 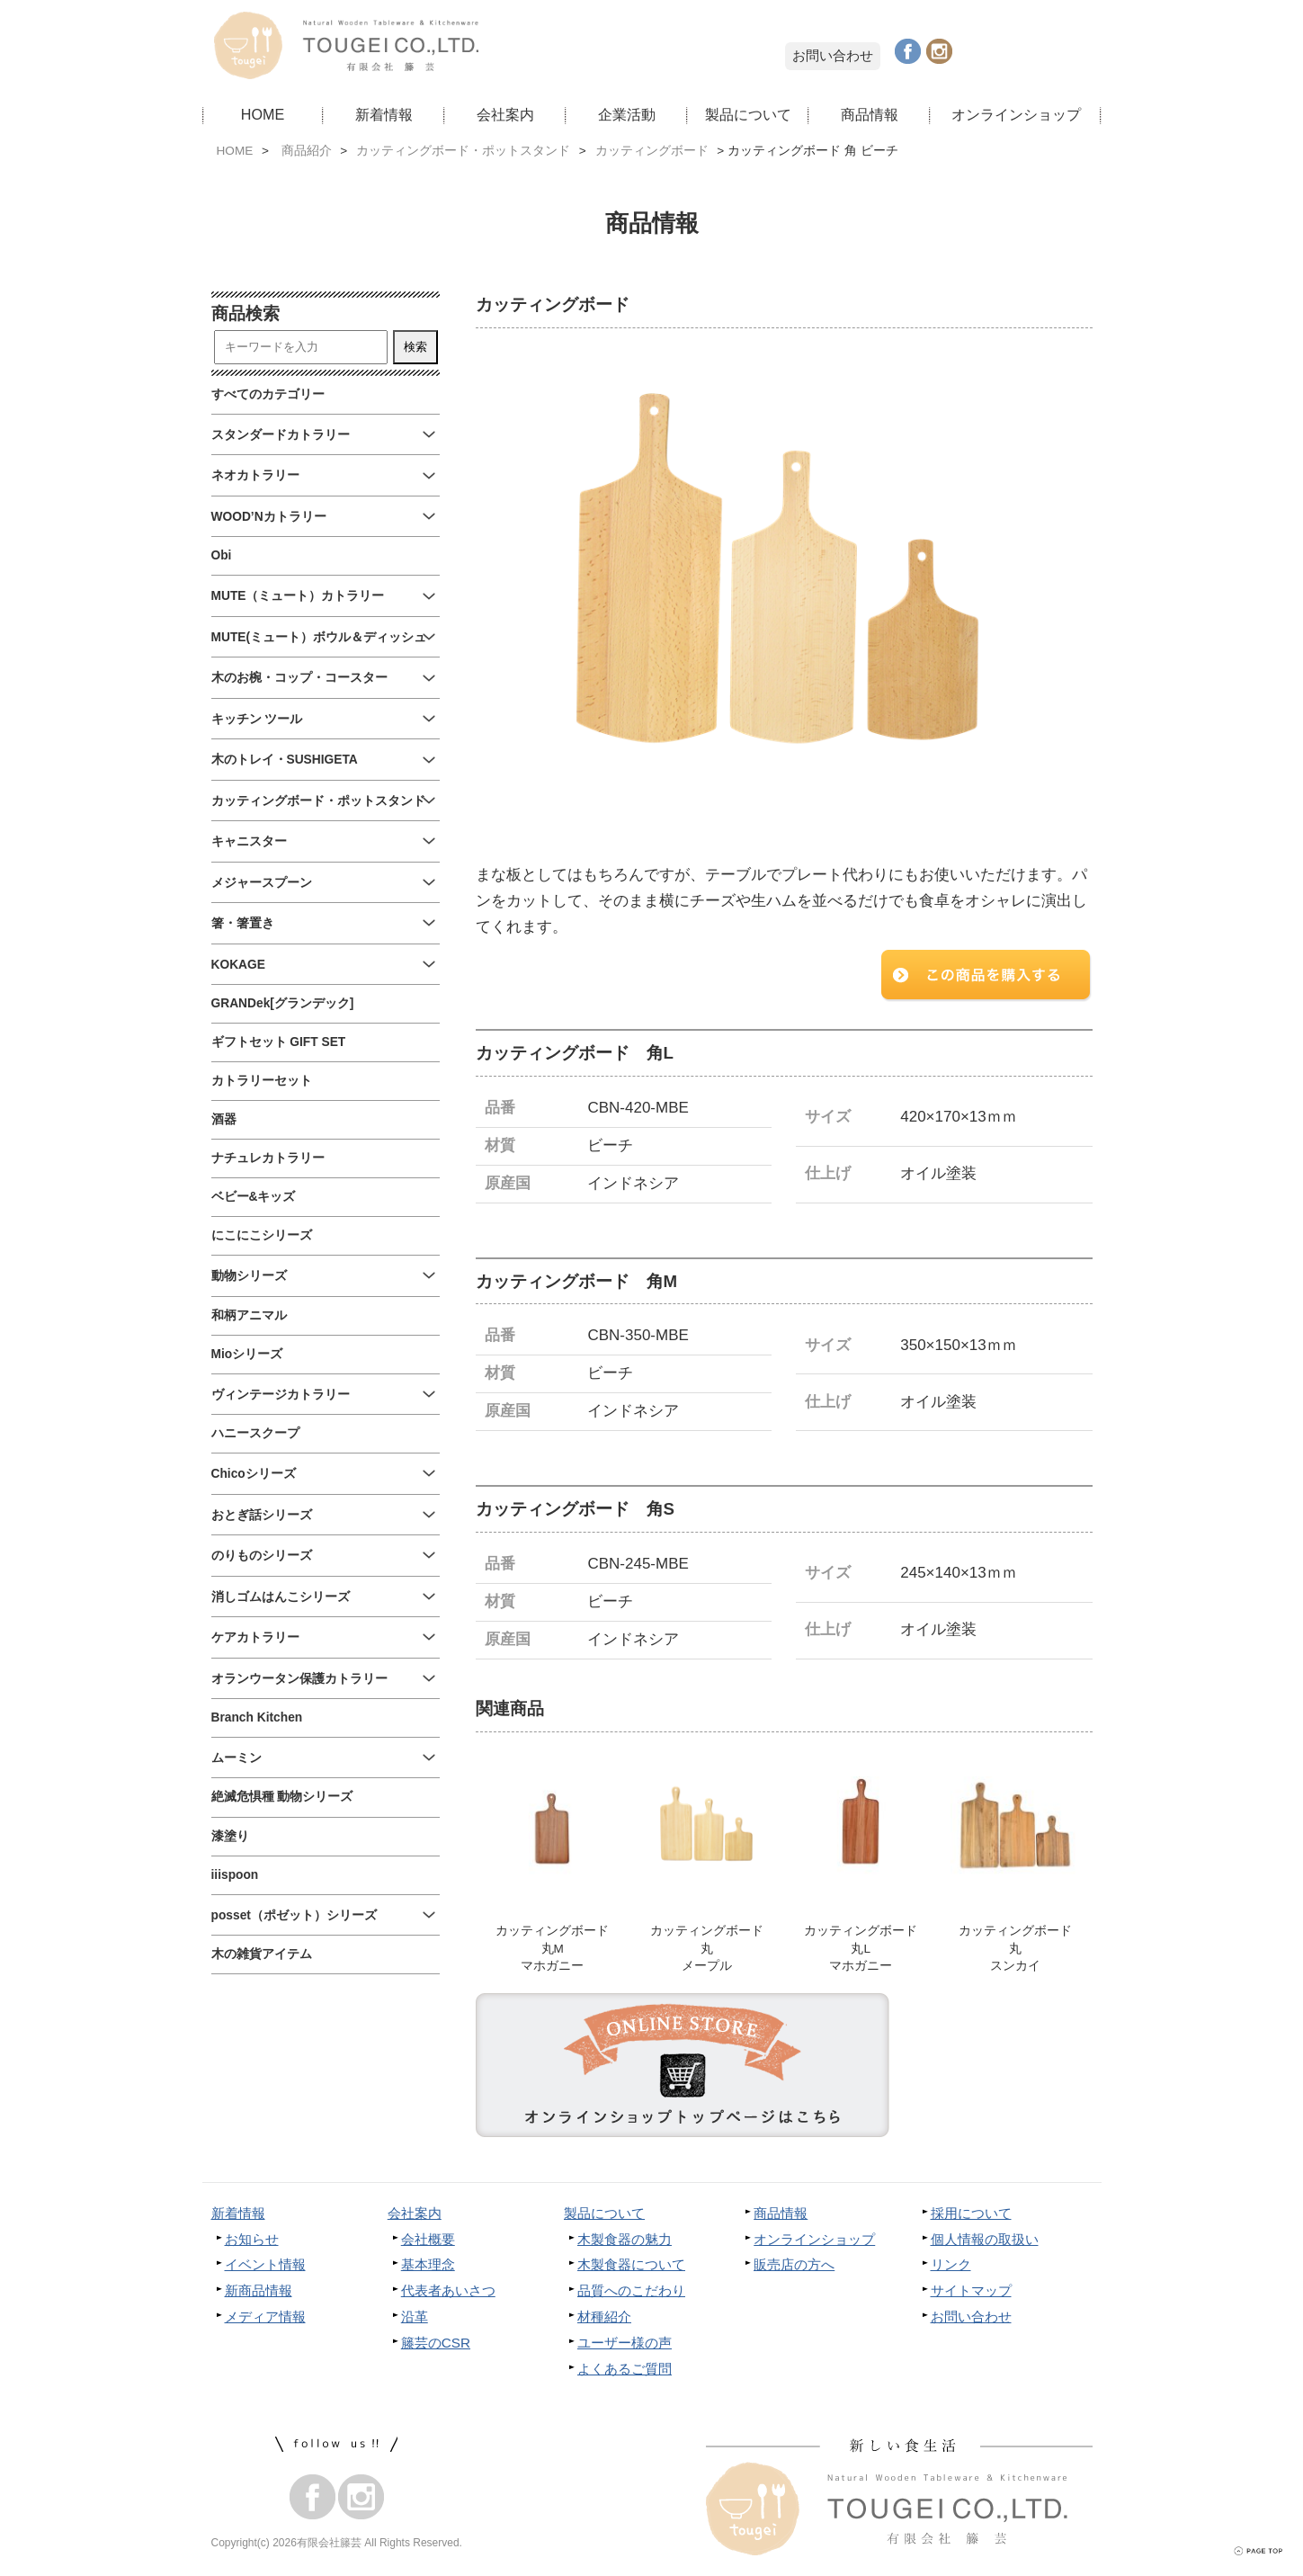 I want to click on 漆塗り, so click(x=230, y=1836).